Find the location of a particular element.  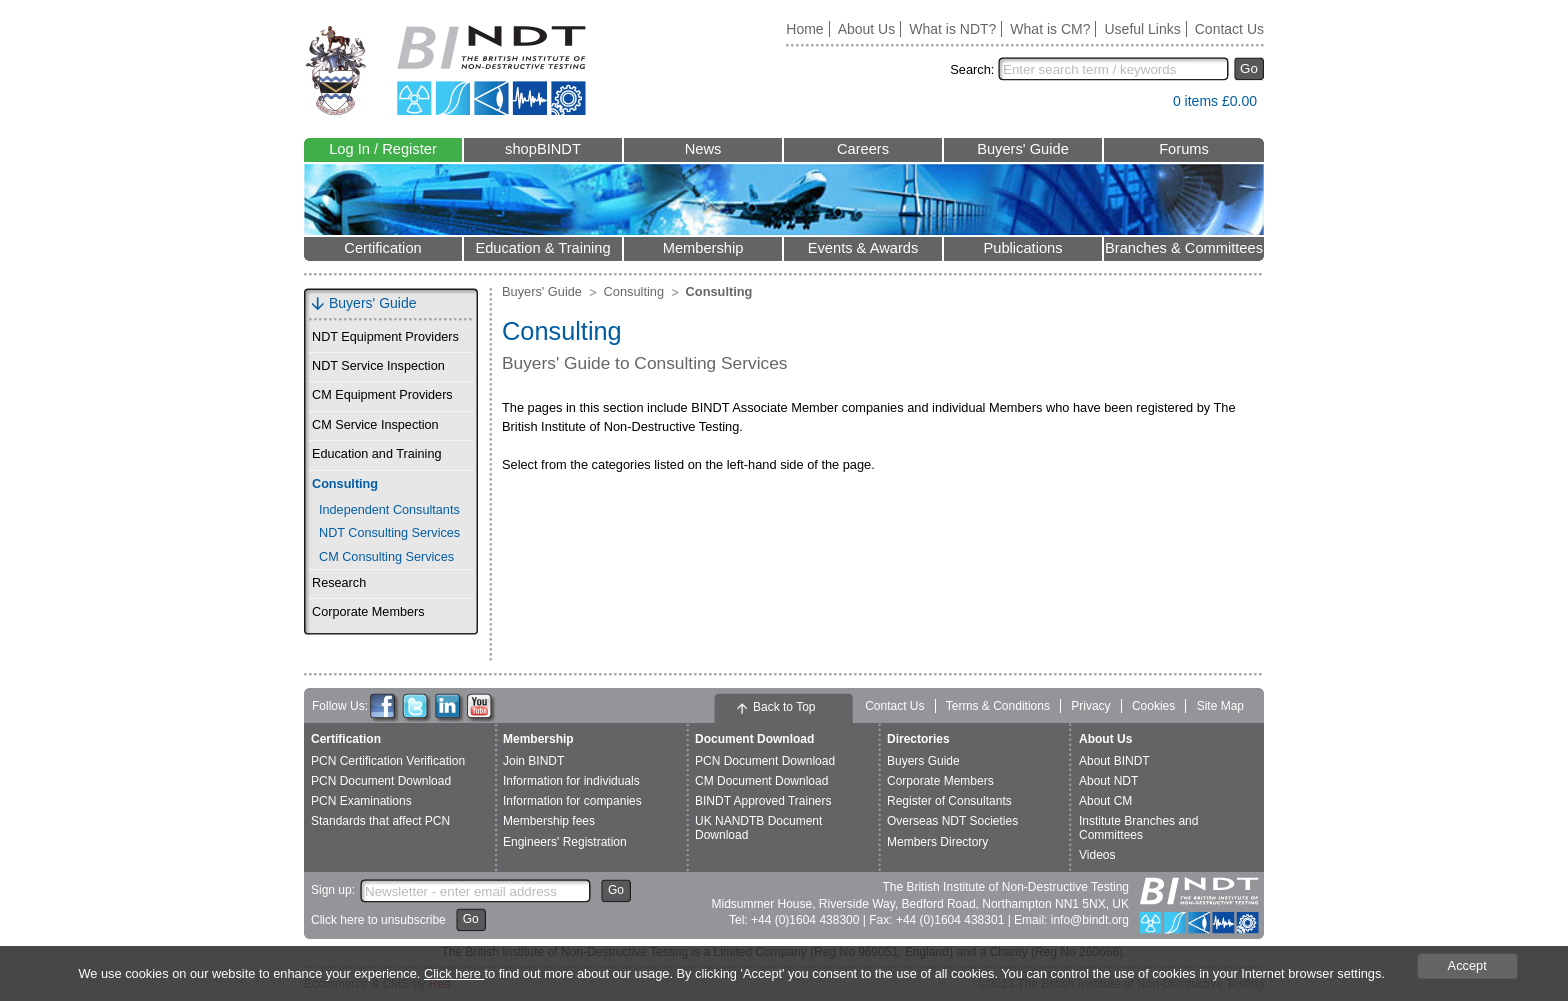

Standards that affect PCN is located at coordinates (380, 821).